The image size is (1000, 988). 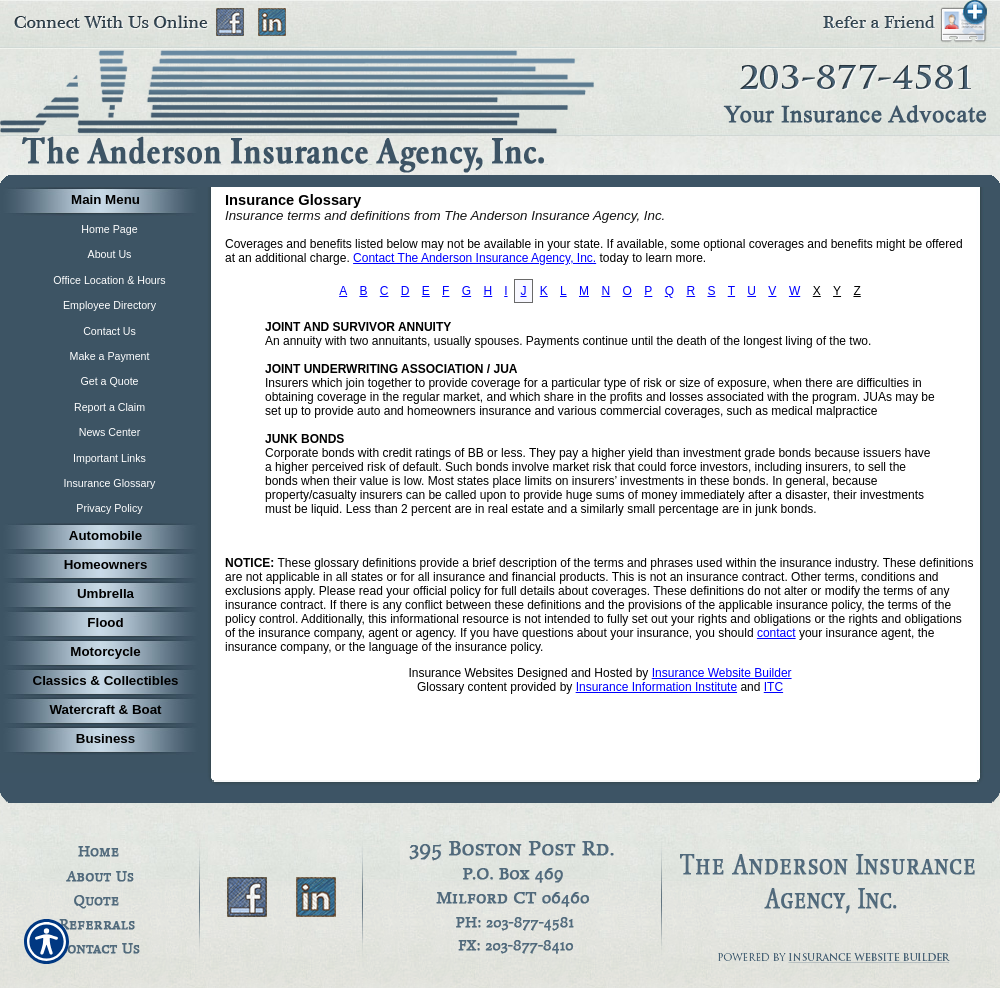 What do you see at coordinates (656, 687) in the screenshot?
I see `Insurance Information Institute` at bounding box center [656, 687].